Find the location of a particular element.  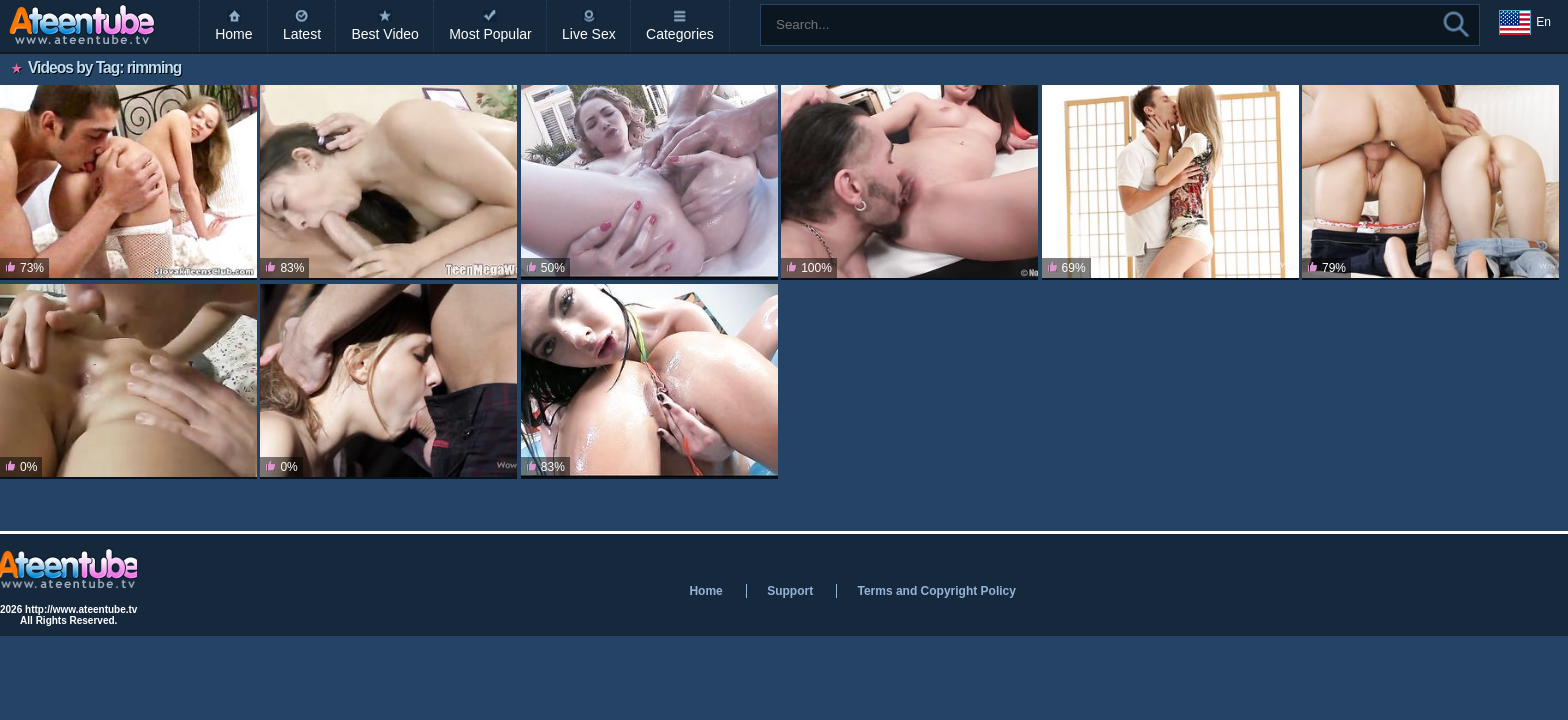

Categories is located at coordinates (680, 34).